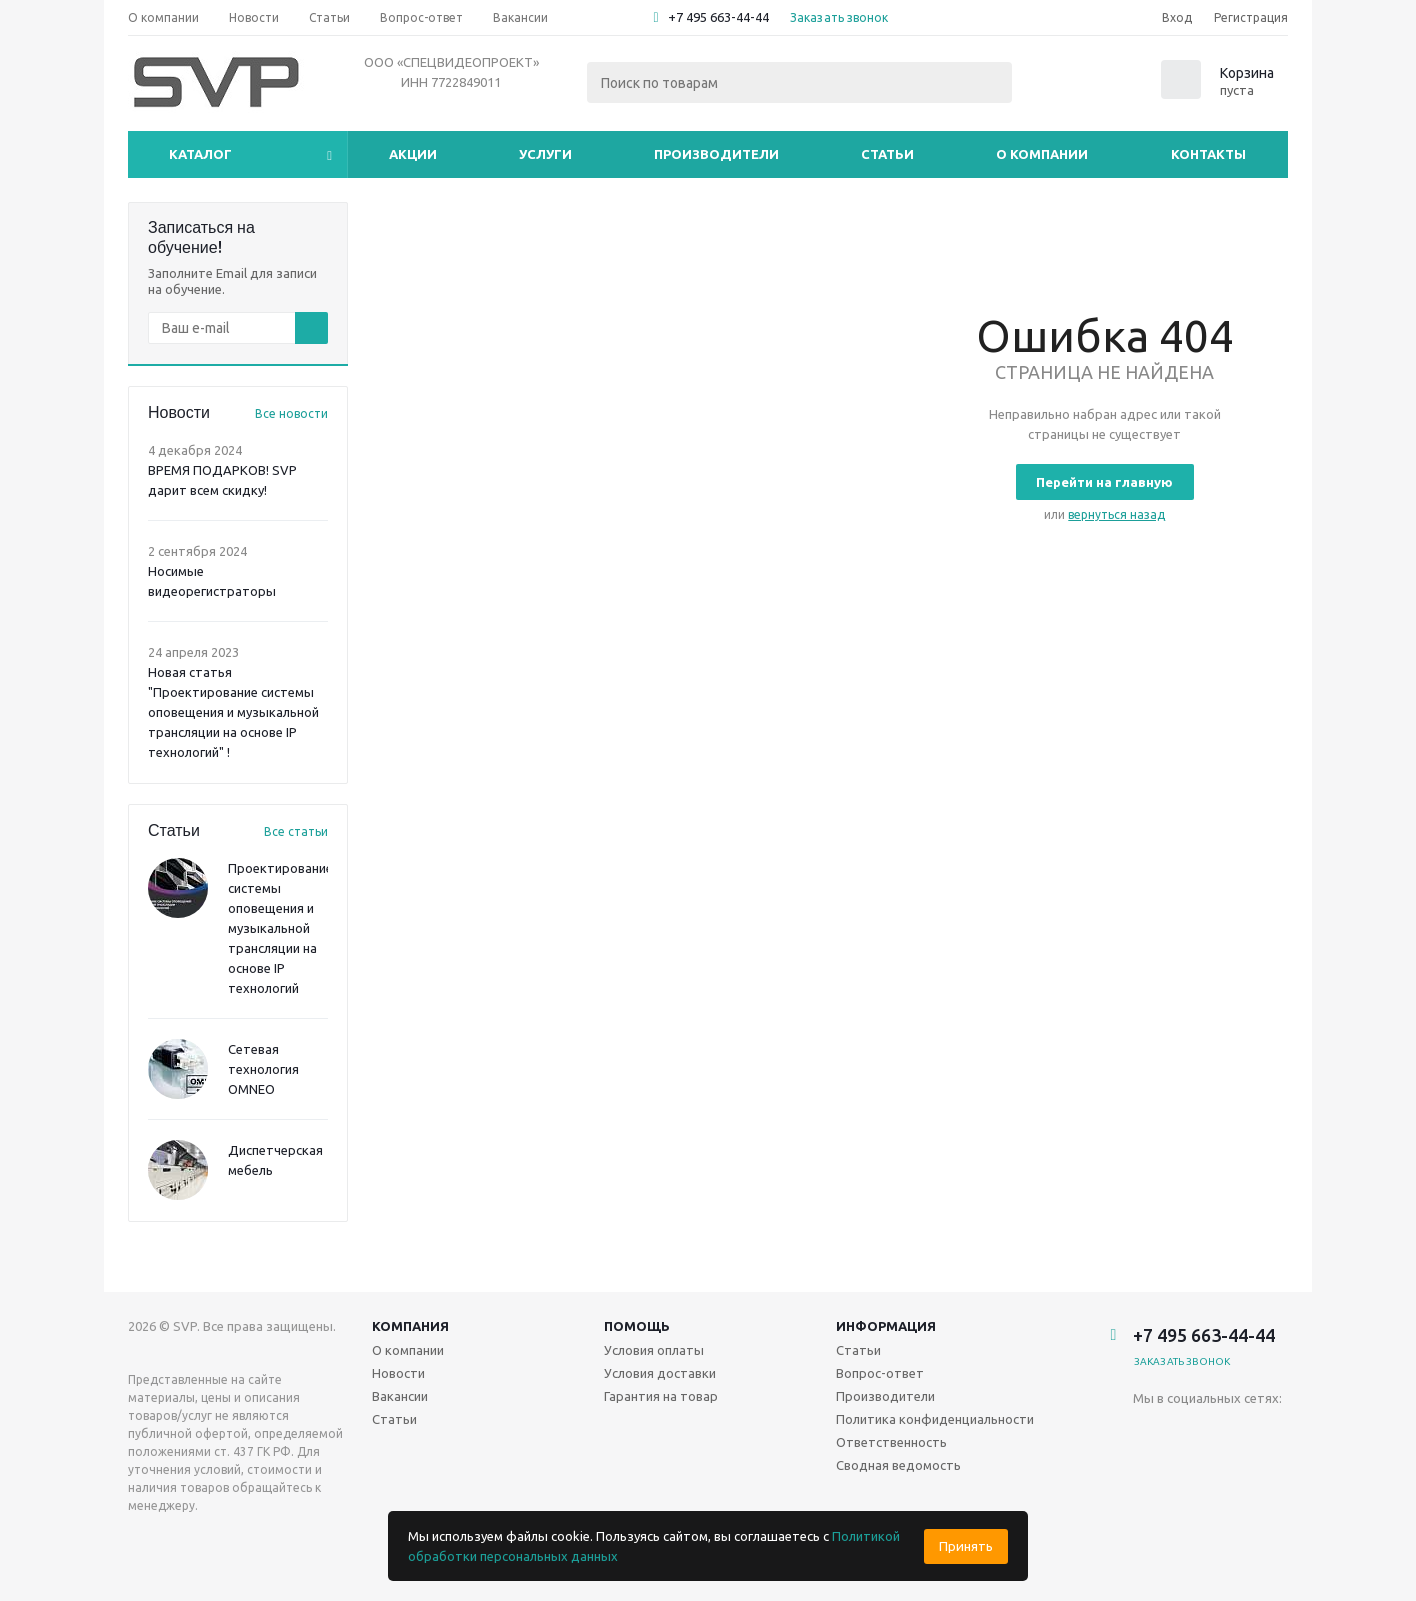  What do you see at coordinates (545, 154) in the screenshot?
I see `Услуги` at bounding box center [545, 154].